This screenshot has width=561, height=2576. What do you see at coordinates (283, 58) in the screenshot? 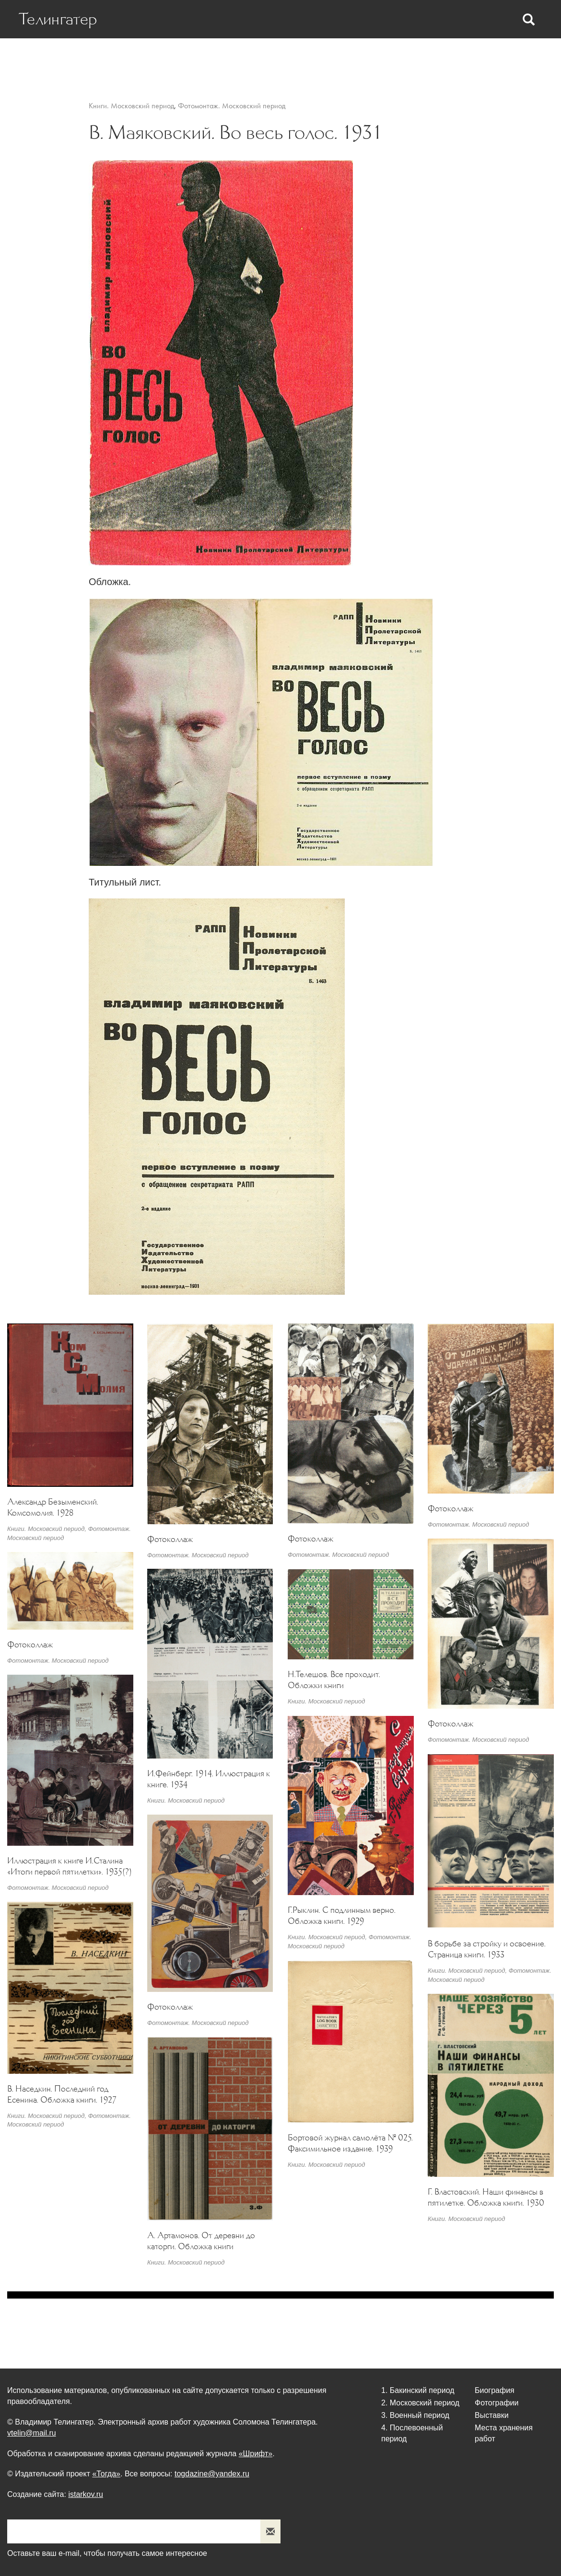
I see `Статьи Телингатера` at bounding box center [283, 58].